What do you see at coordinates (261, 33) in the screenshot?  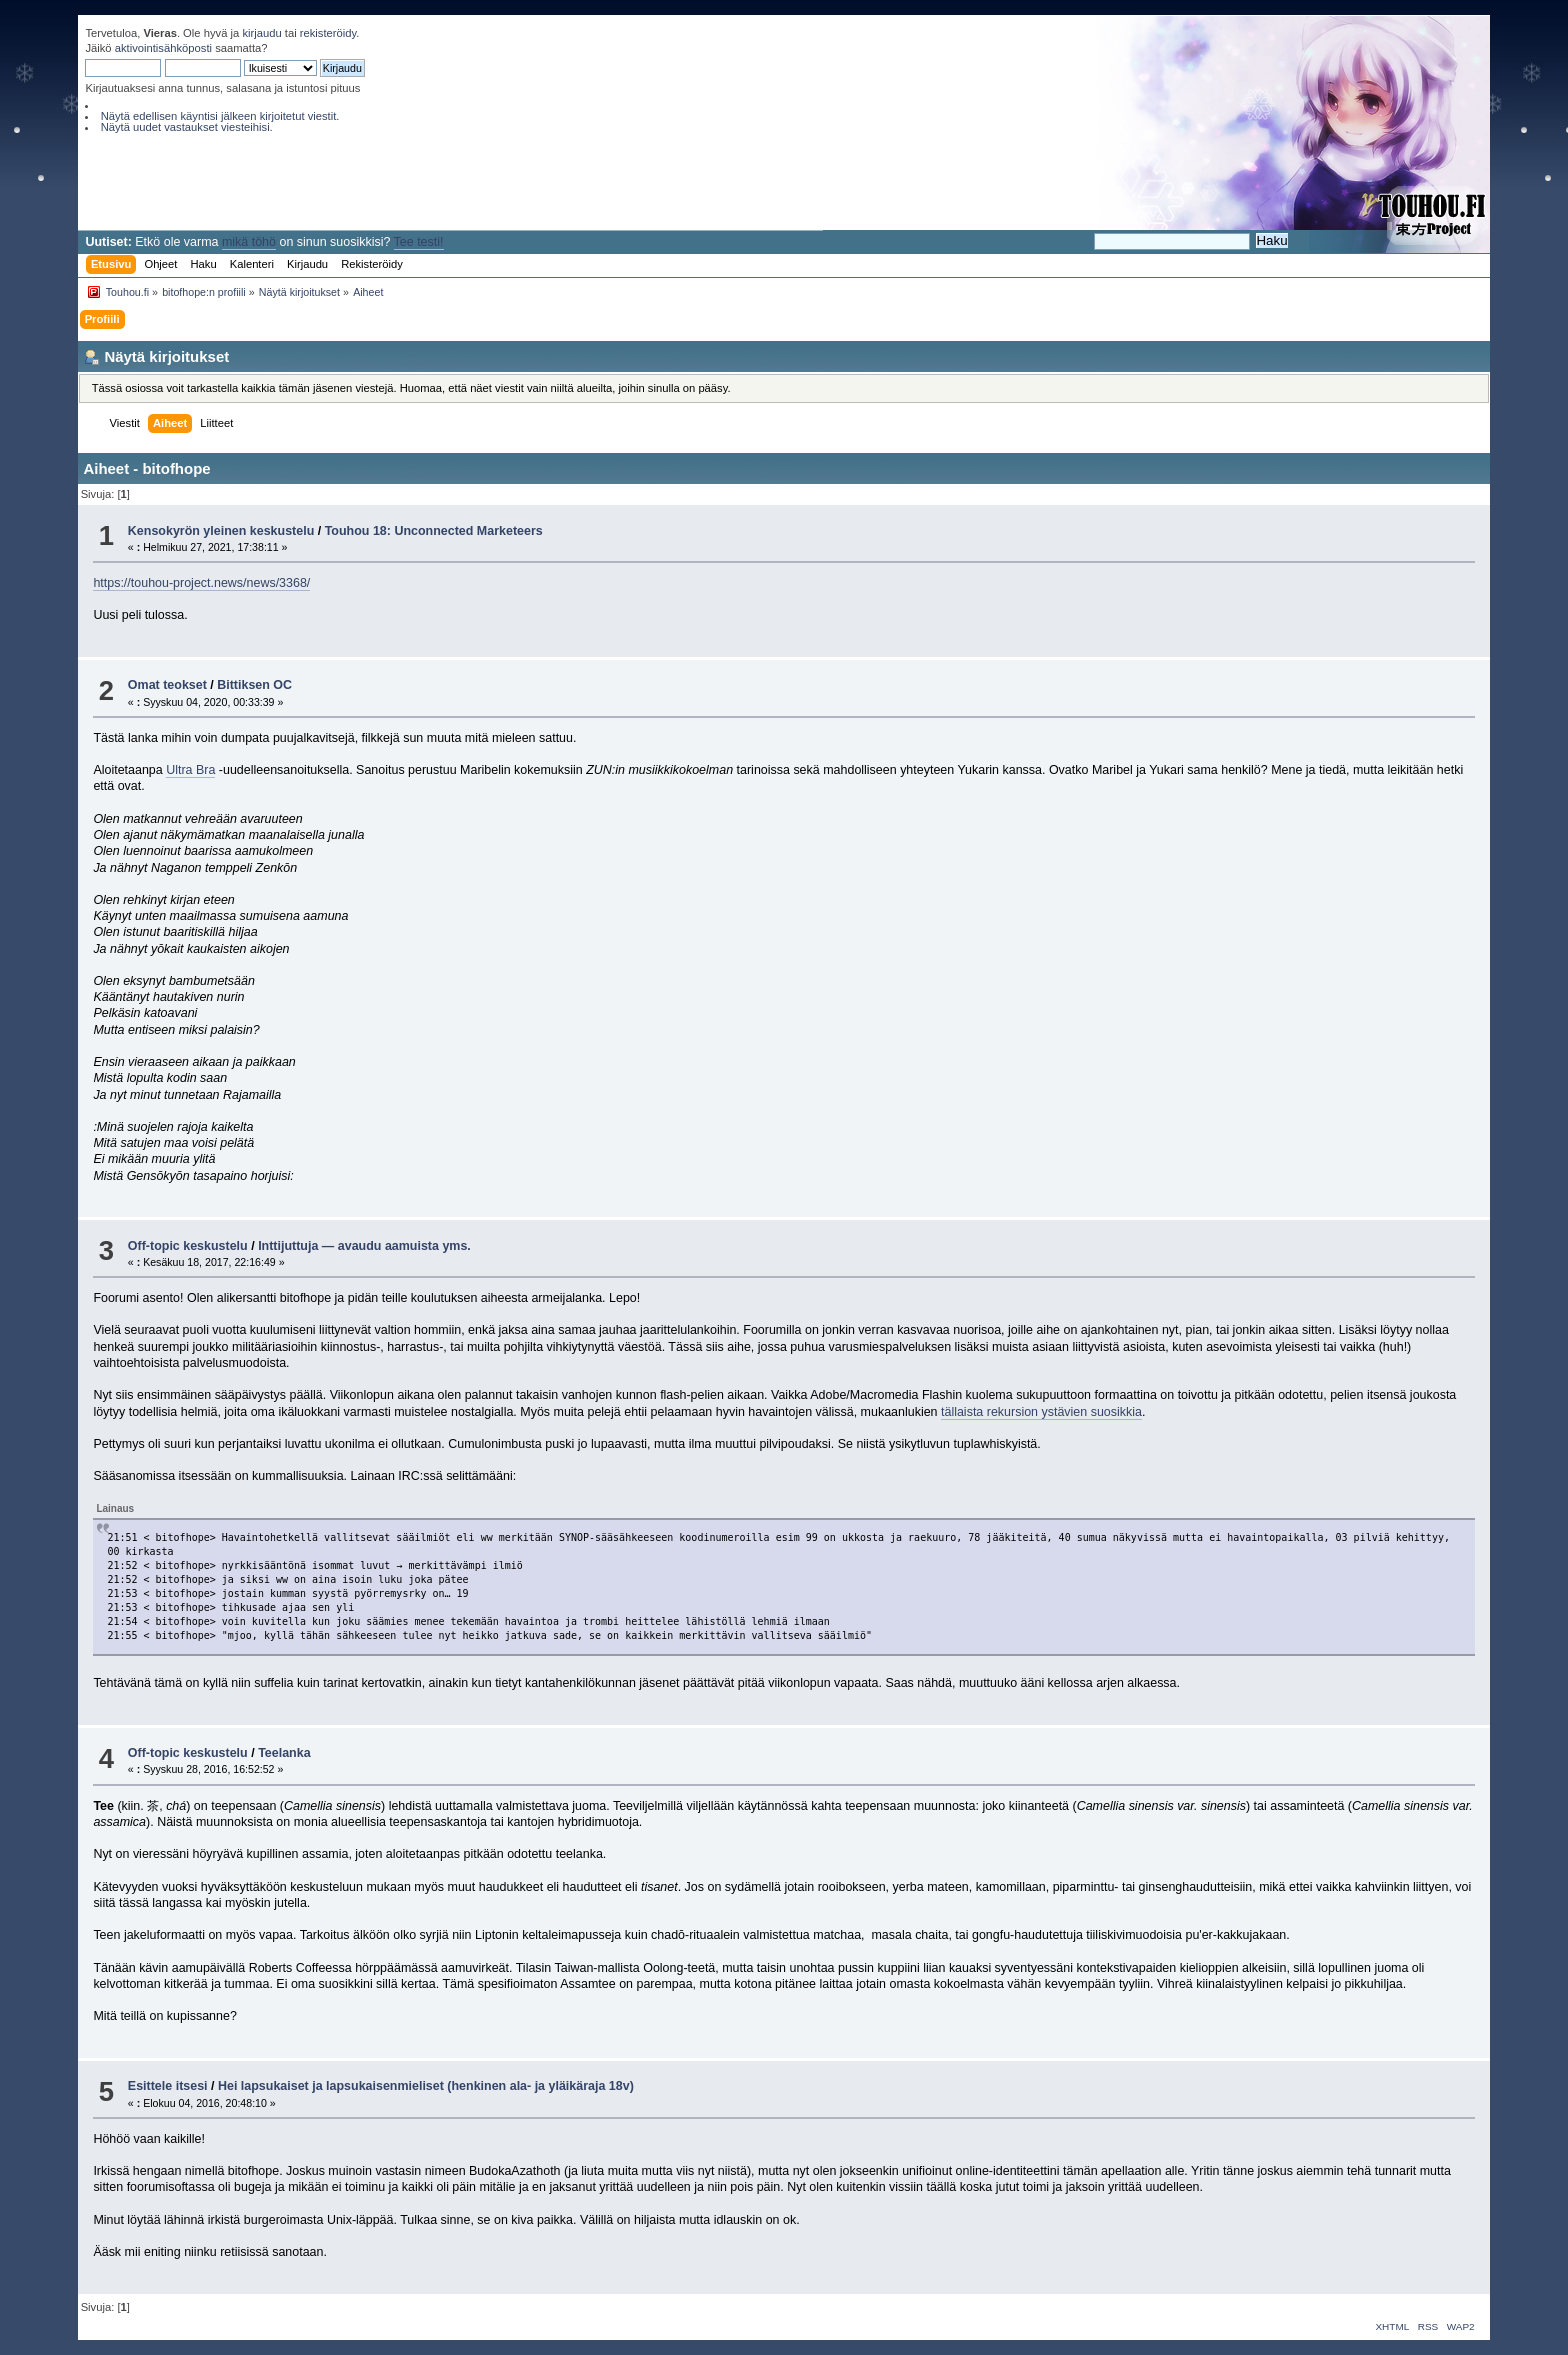 I see `kirjaudu` at bounding box center [261, 33].